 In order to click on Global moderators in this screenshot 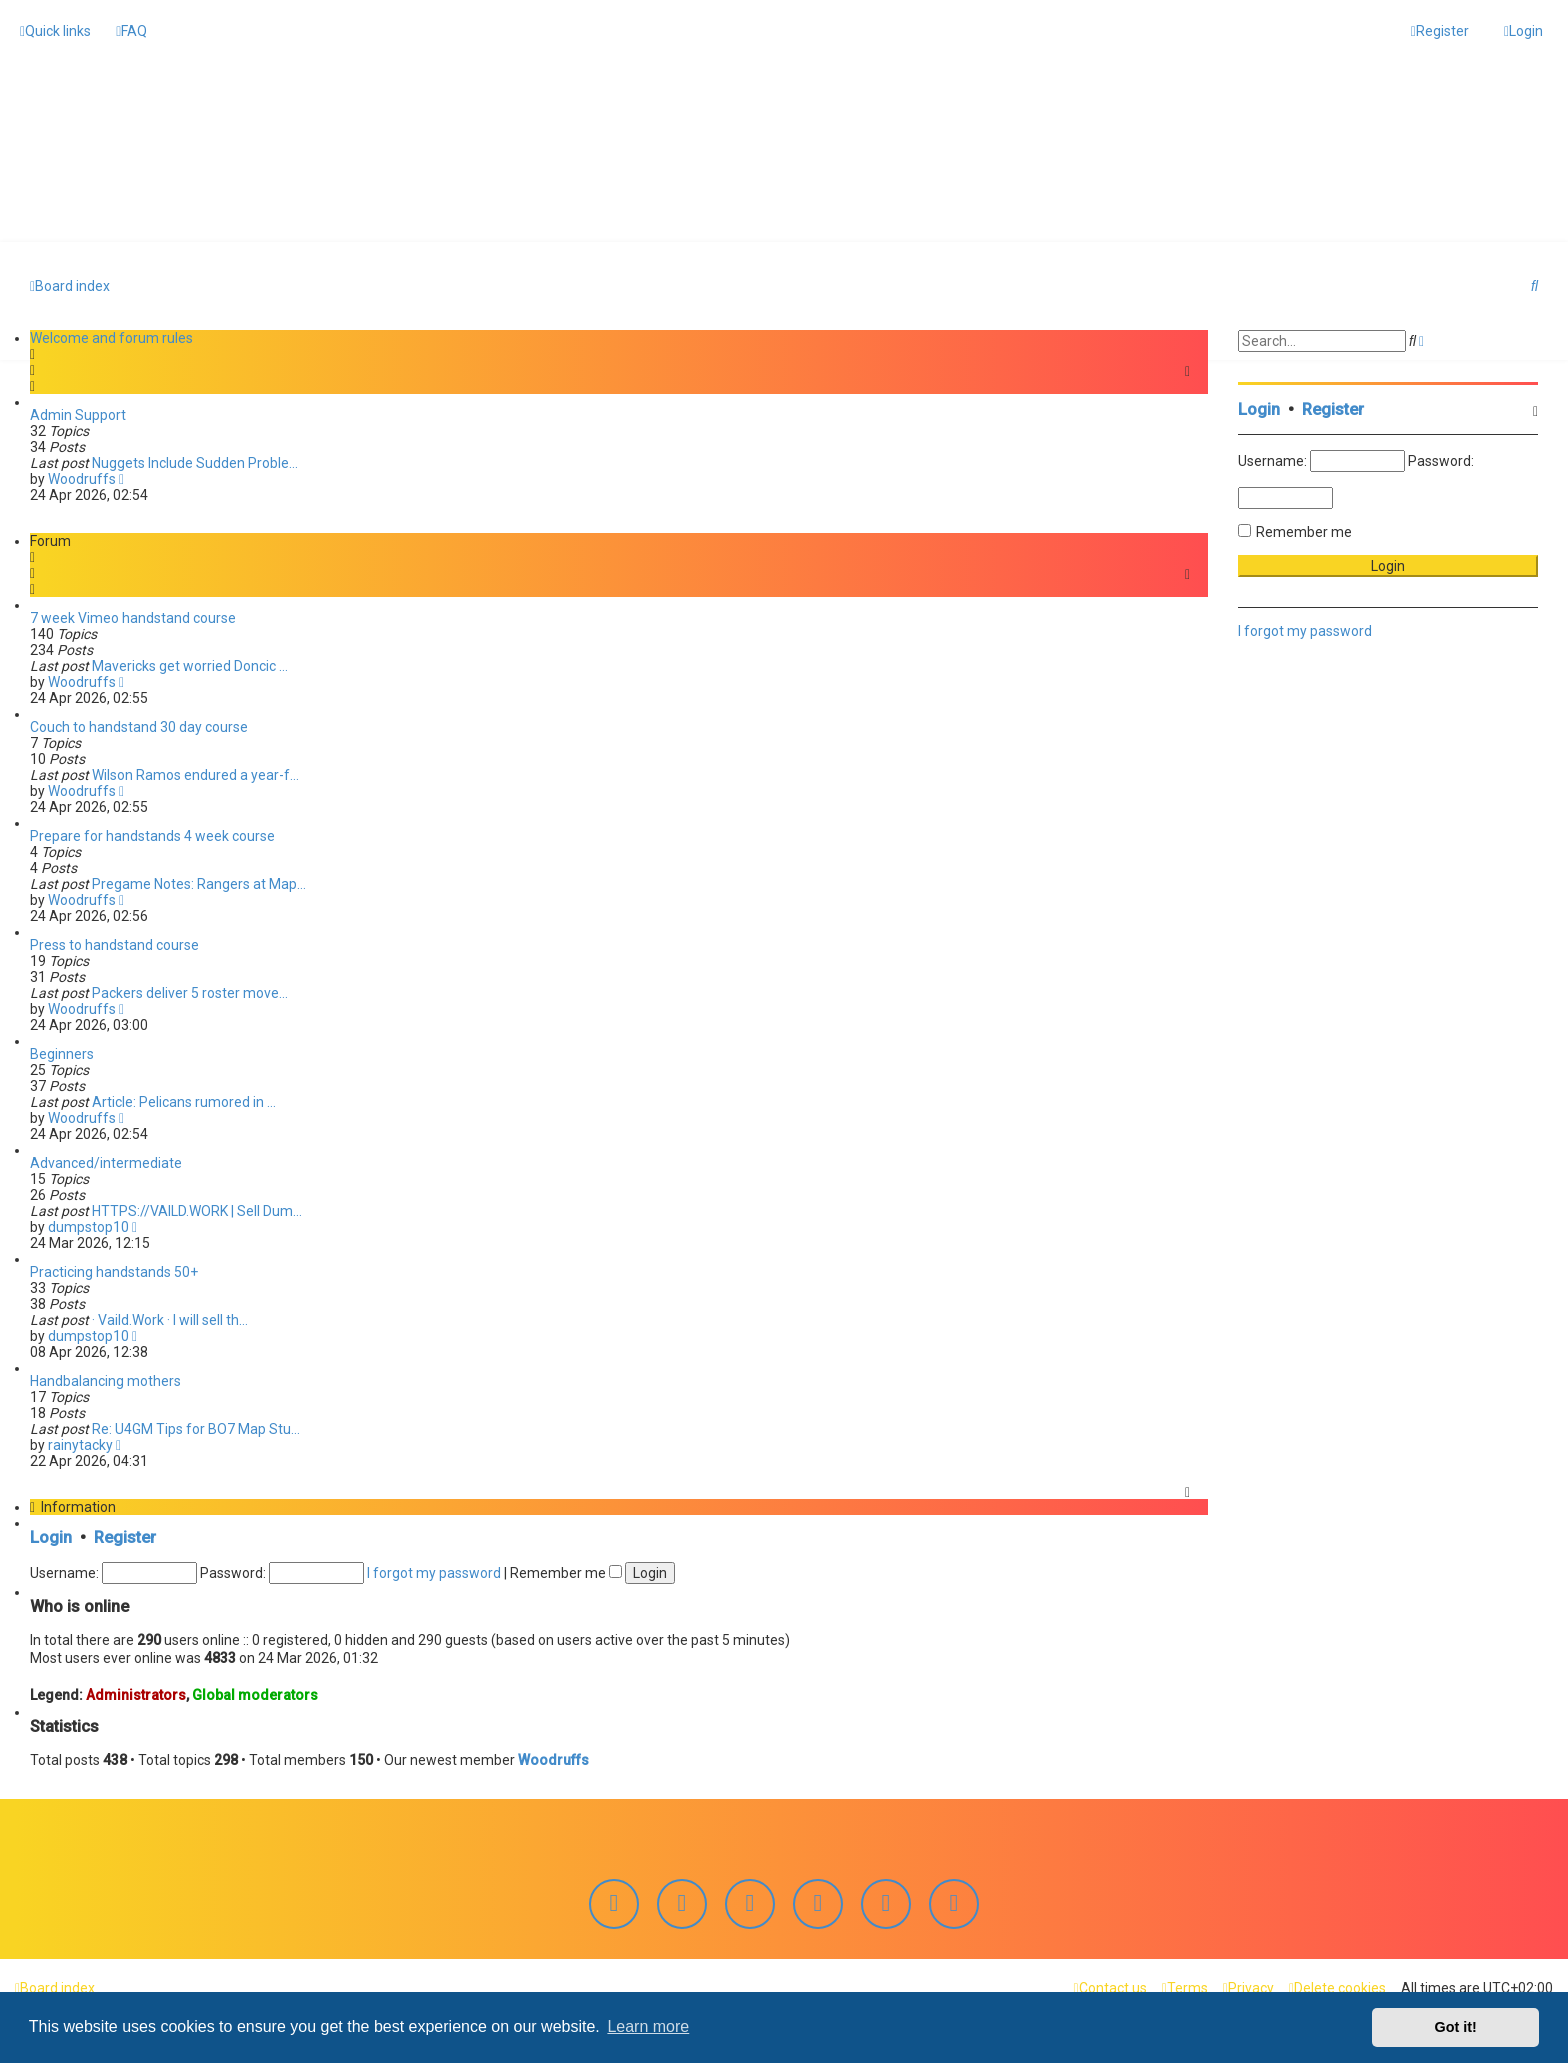, I will do `click(255, 1693)`.